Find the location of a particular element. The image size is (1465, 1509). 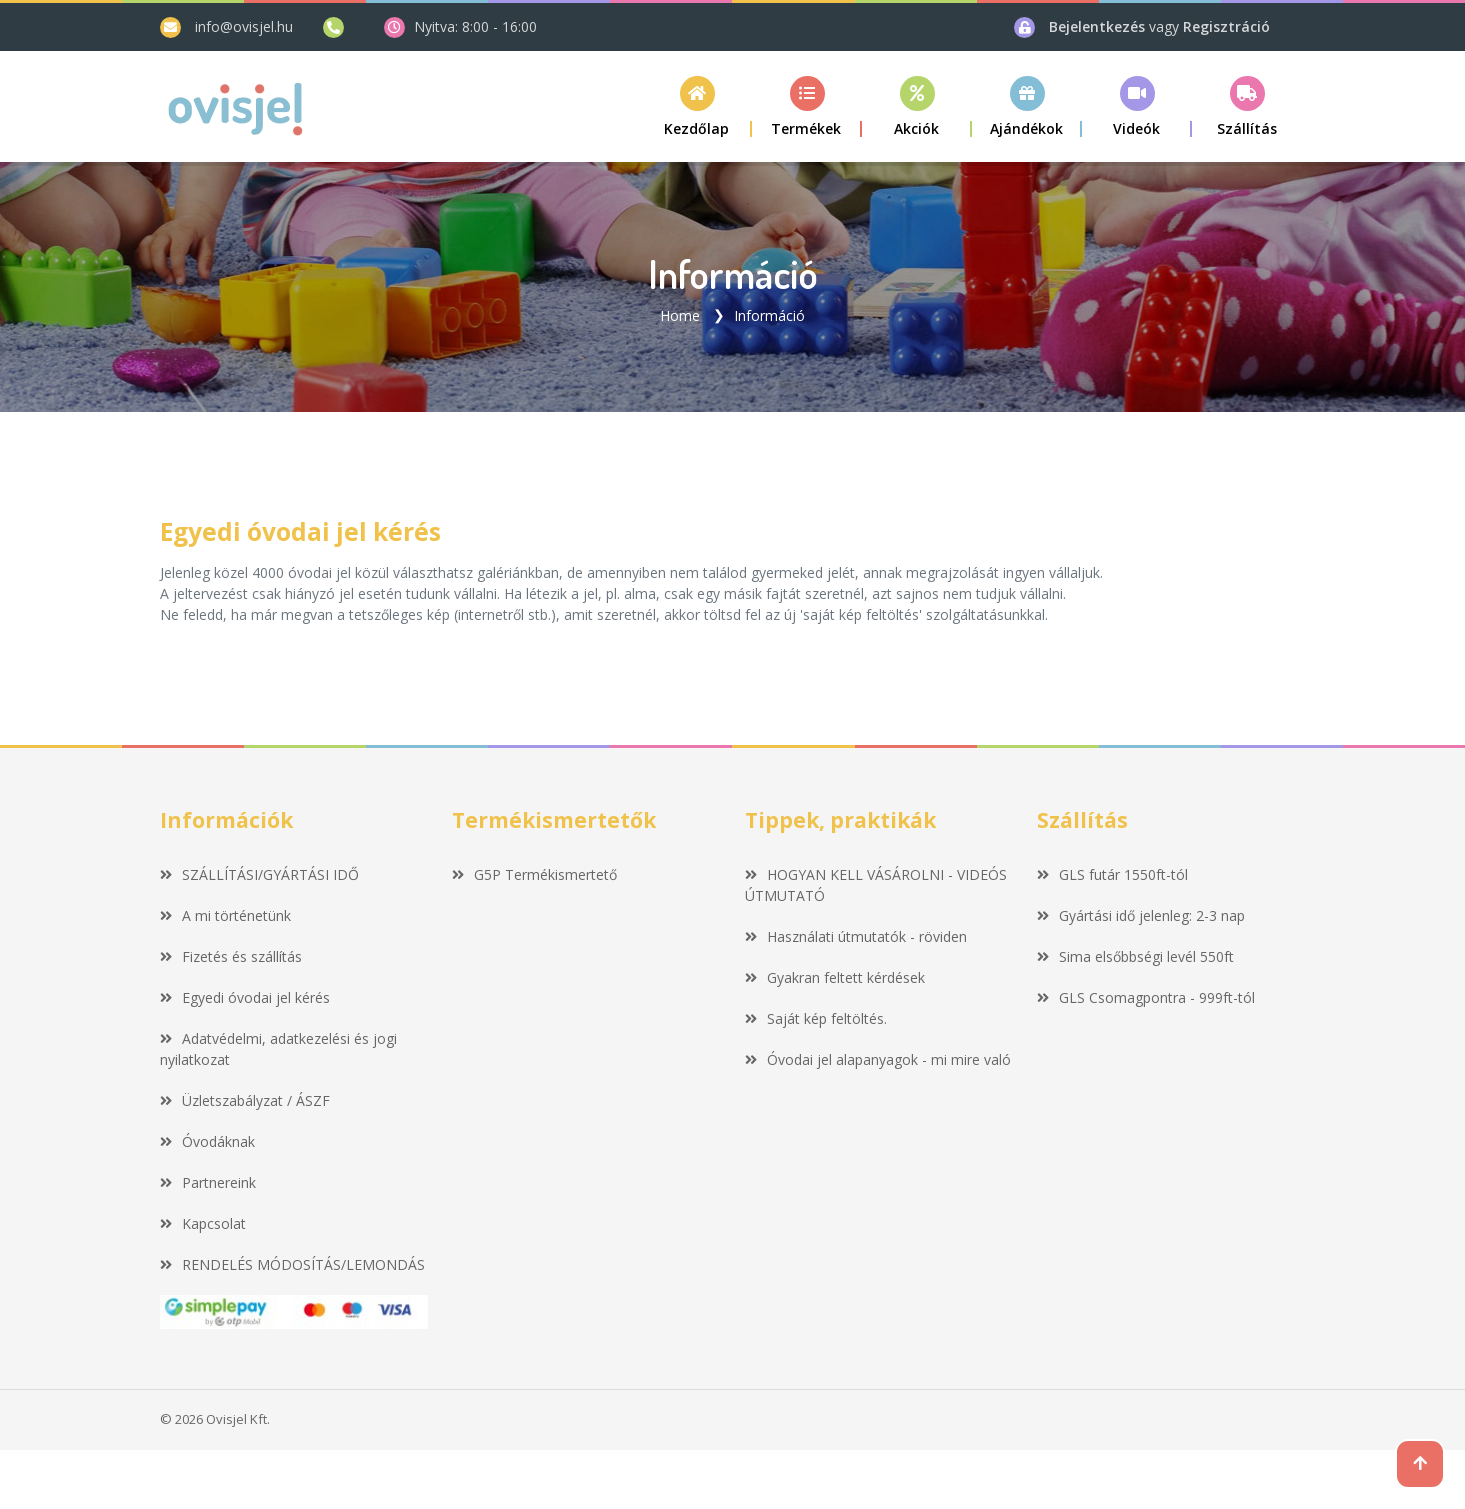

Üzletszabályzat / ÁSZF is located at coordinates (245, 1099).